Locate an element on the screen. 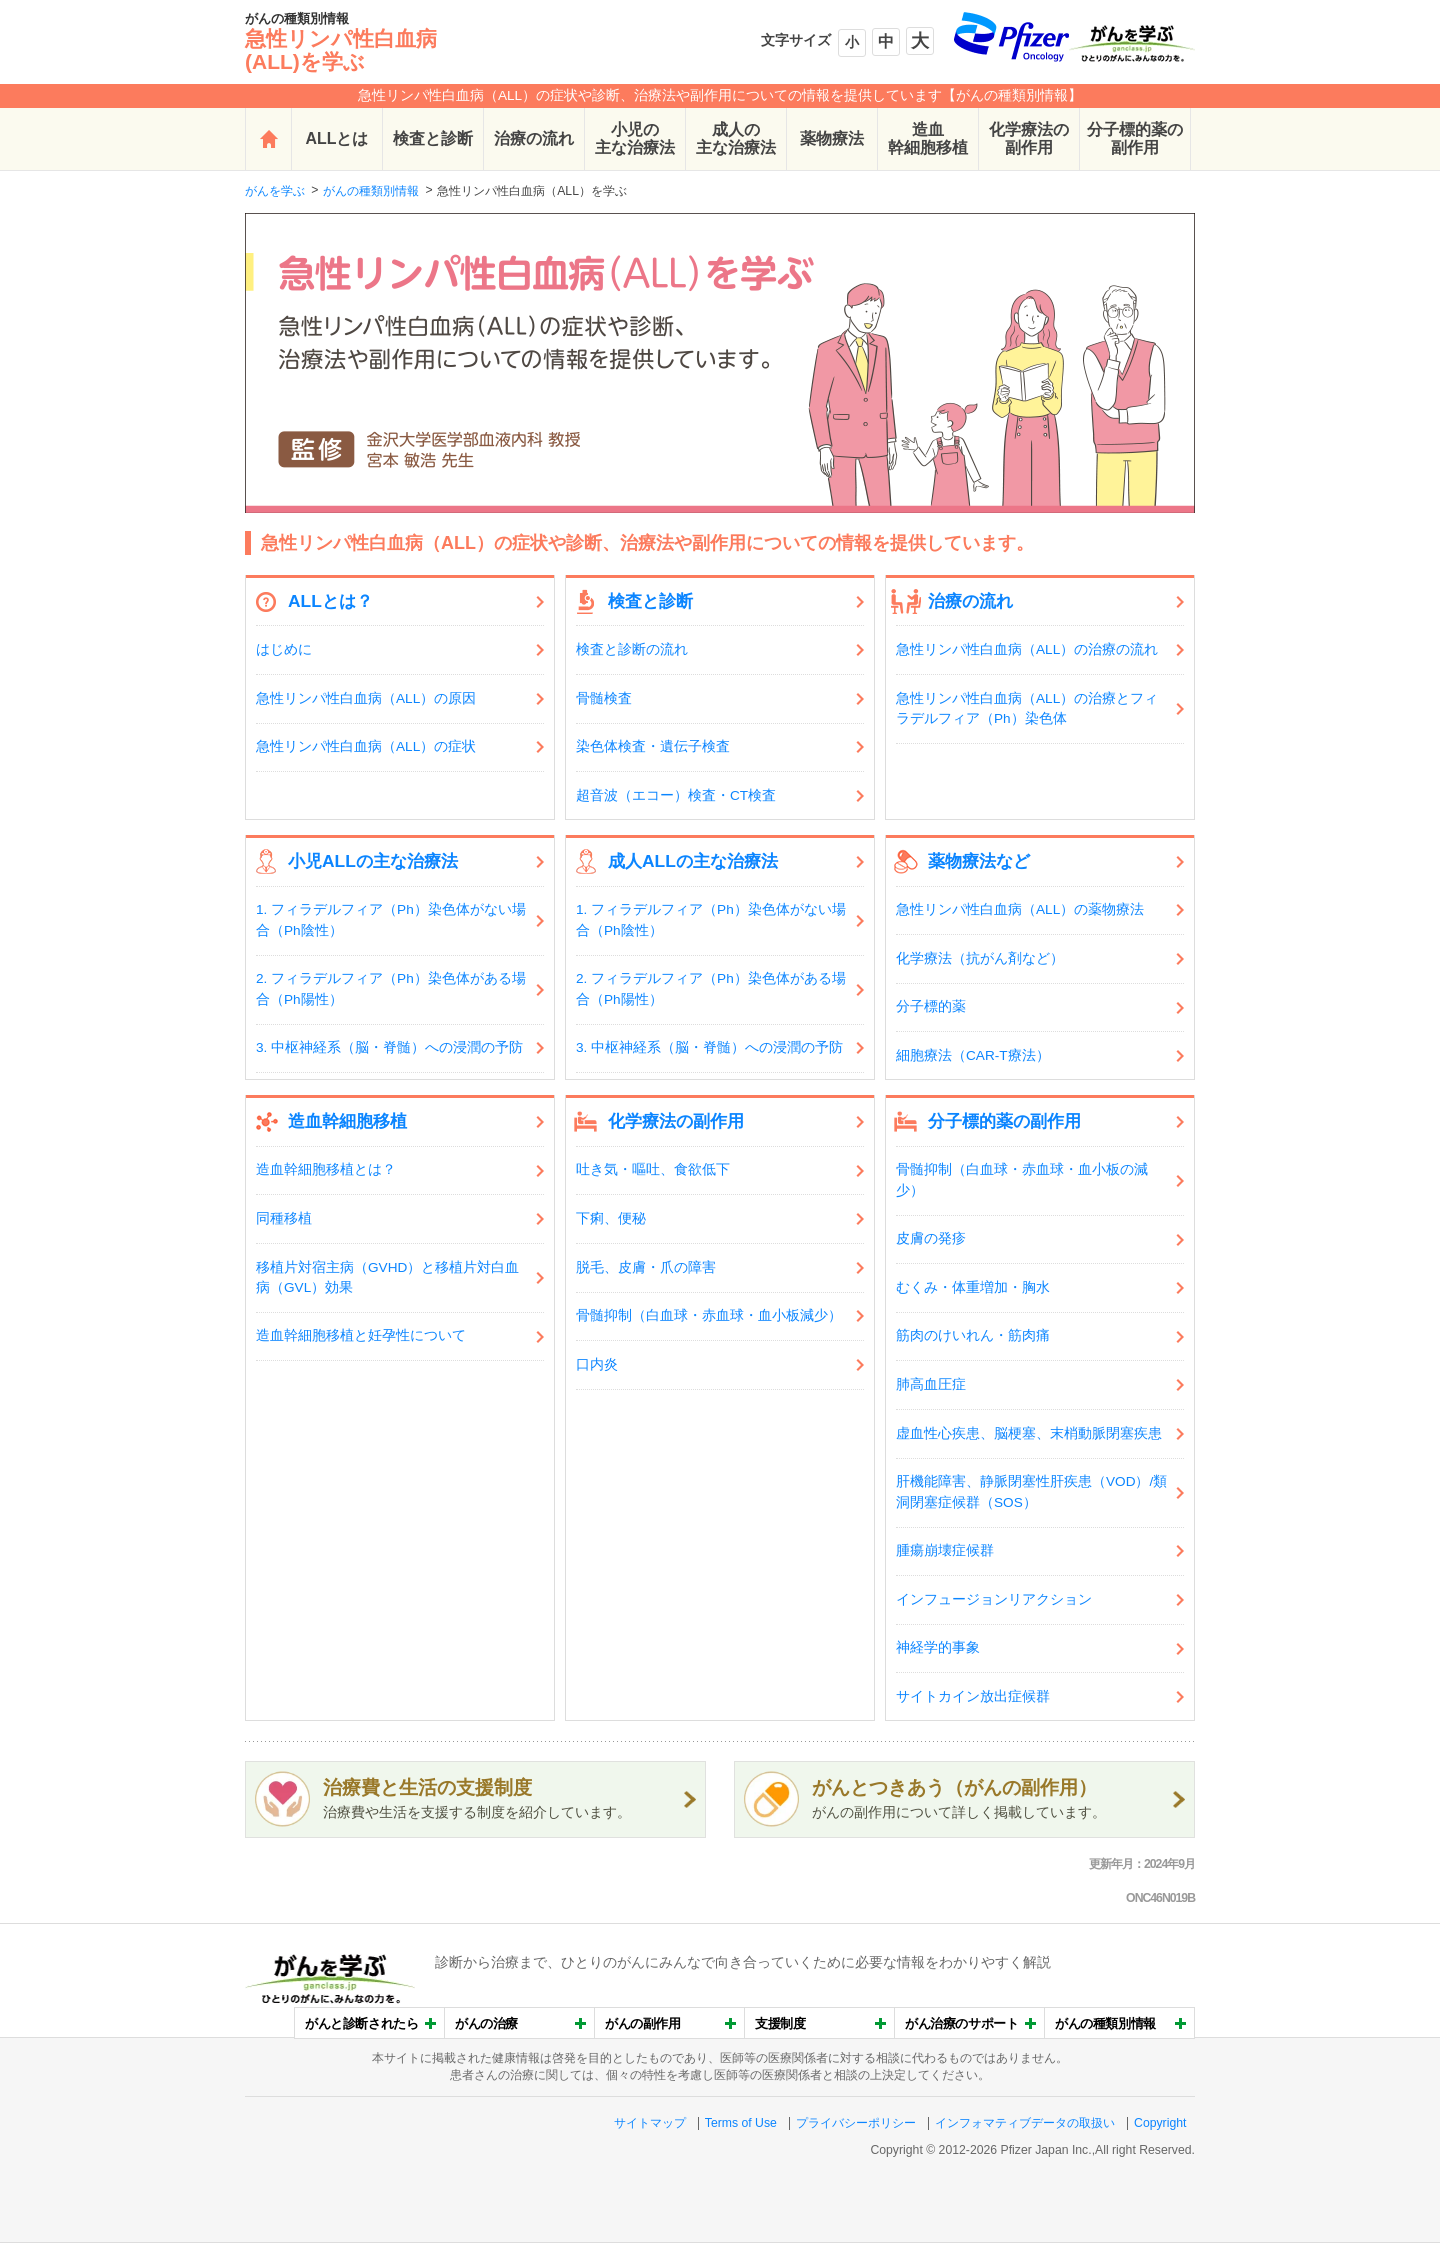 The height and width of the screenshot is (2243, 1440). 造血幹細胞移植とは？ is located at coordinates (326, 1169).